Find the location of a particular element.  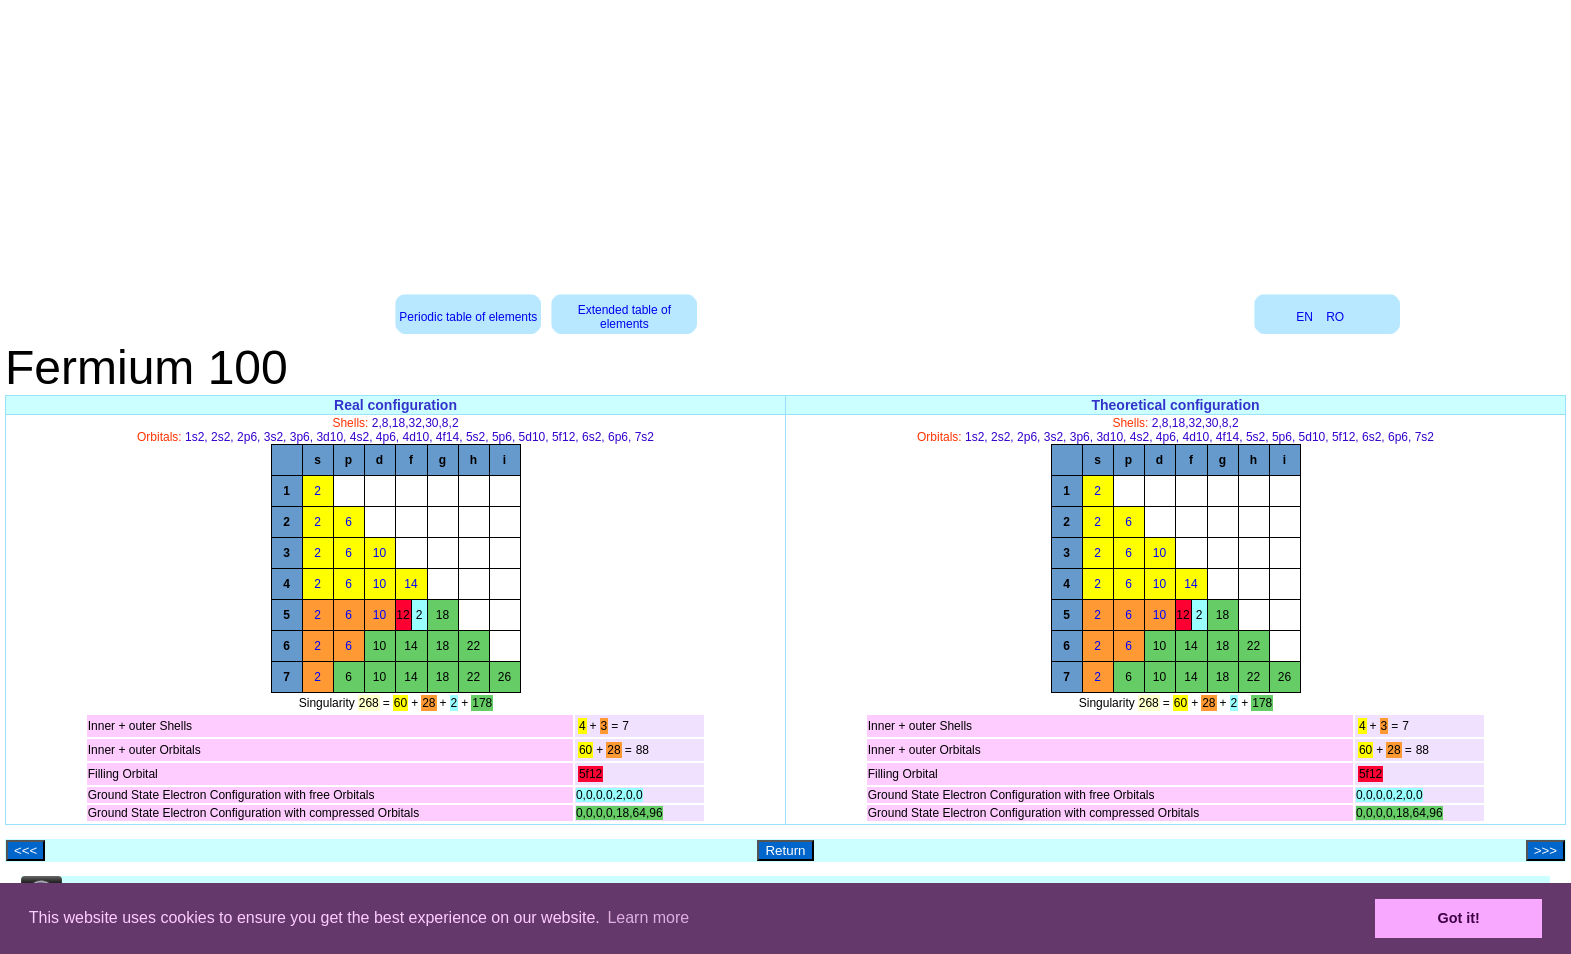

Extended table of elements is located at coordinates (624, 317).